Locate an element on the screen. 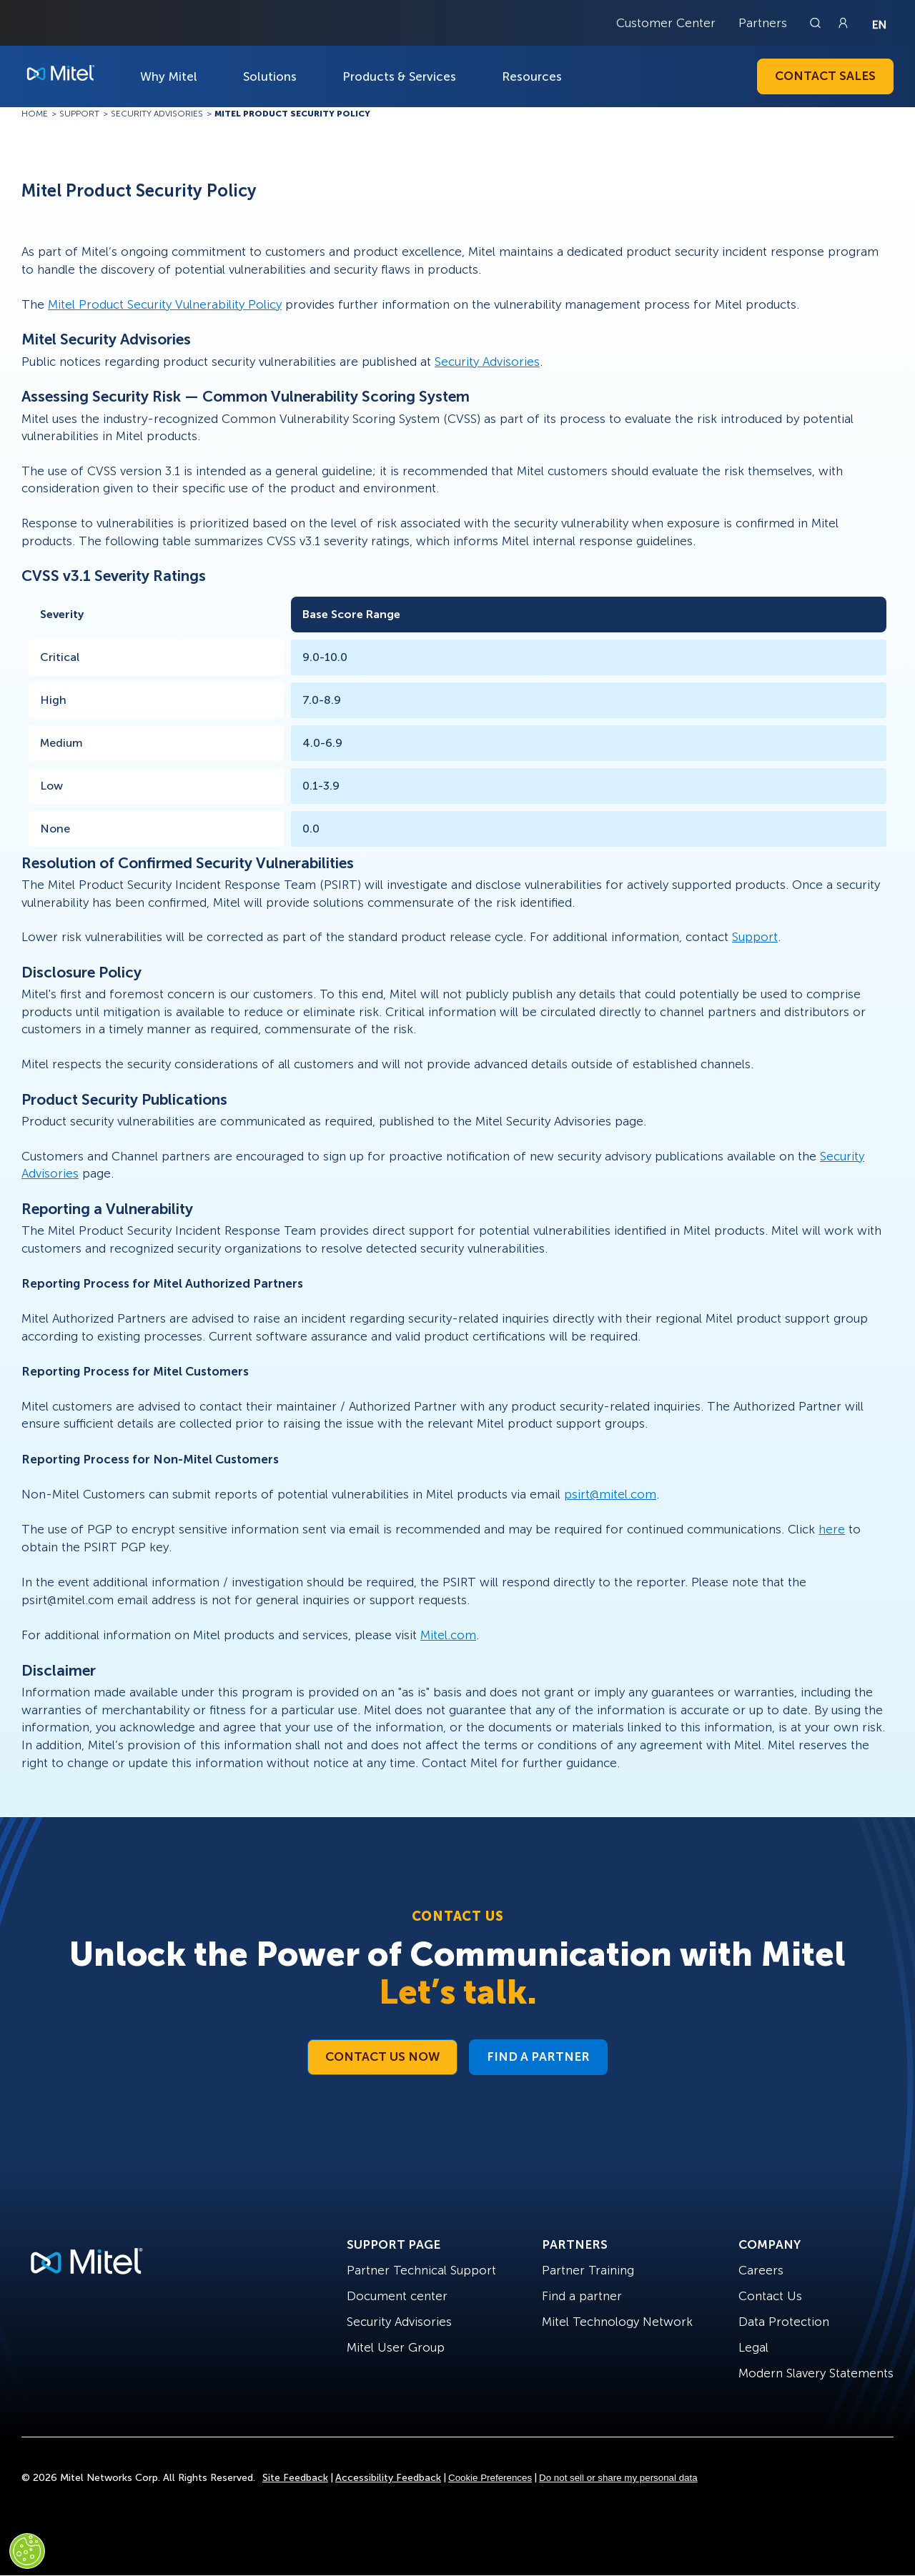  Security Advisories is located at coordinates (487, 361).